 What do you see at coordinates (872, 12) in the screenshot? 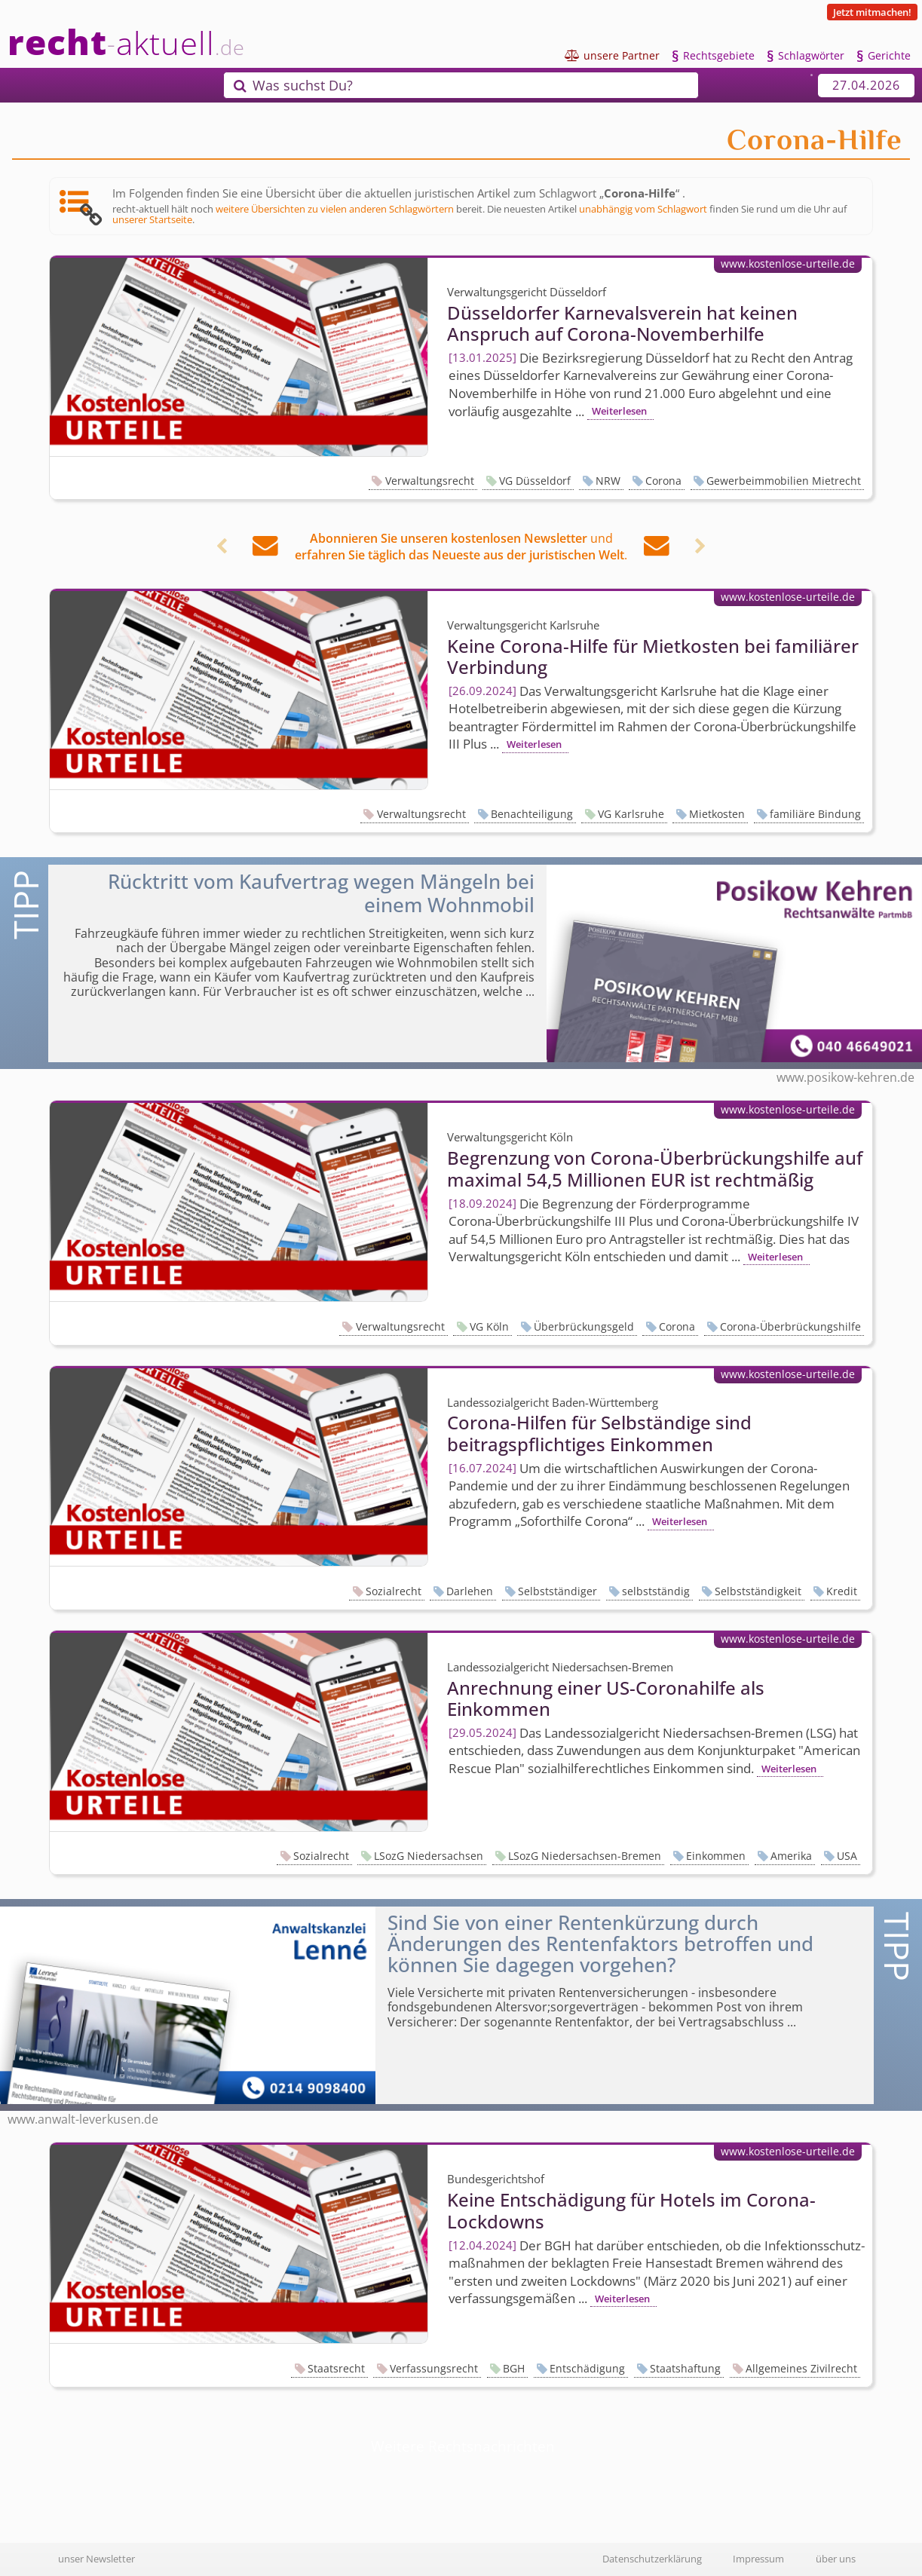
I see `Jetzt mitmachen!` at bounding box center [872, 12].